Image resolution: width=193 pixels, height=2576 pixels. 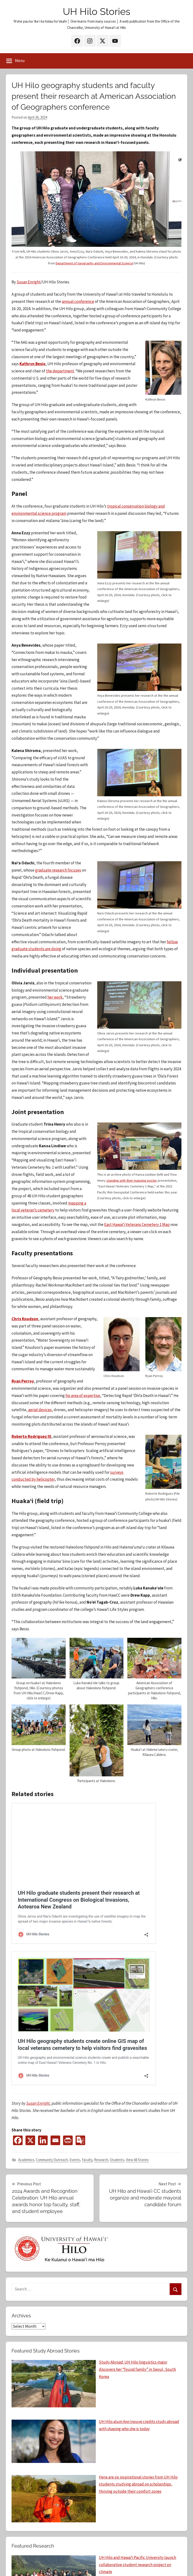 What do you see at coordinates (131, 1180) in the screenshot?
I see `standing with their mapping poster` at bounding box center [131, 1180].